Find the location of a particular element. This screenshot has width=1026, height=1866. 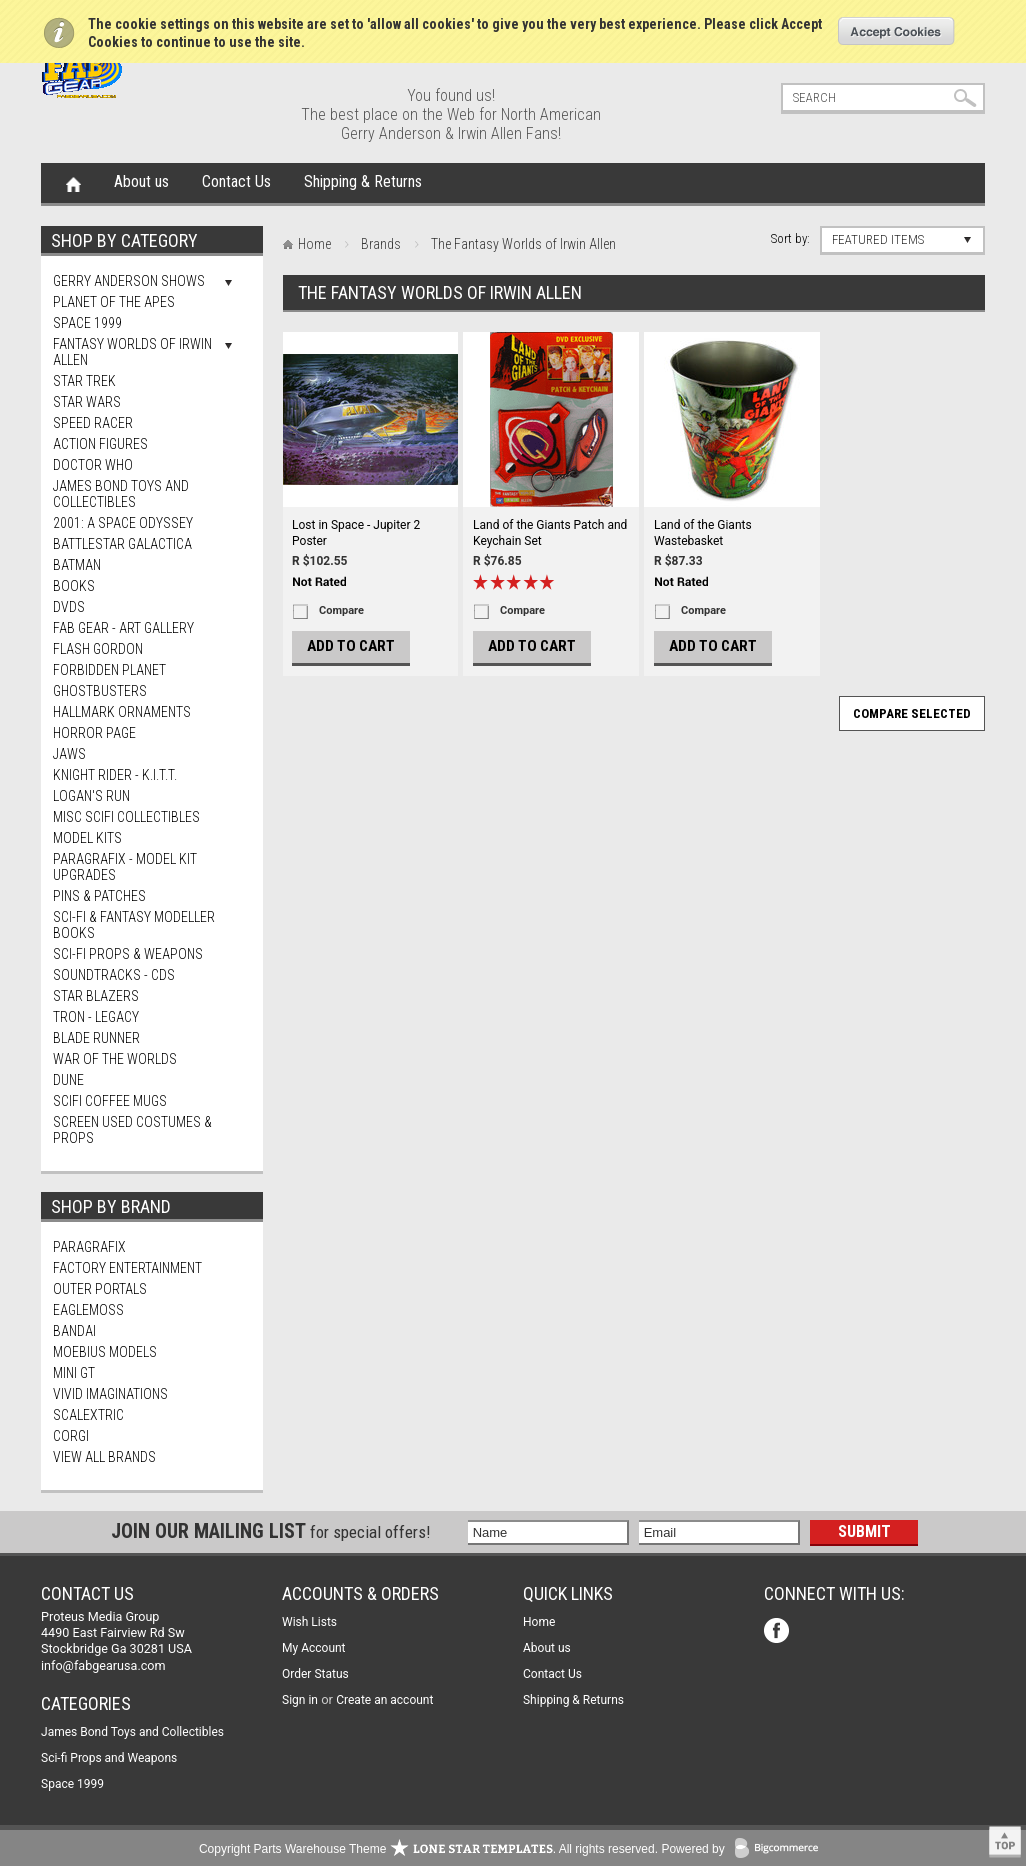

Home is located at coordinates (73, 183).